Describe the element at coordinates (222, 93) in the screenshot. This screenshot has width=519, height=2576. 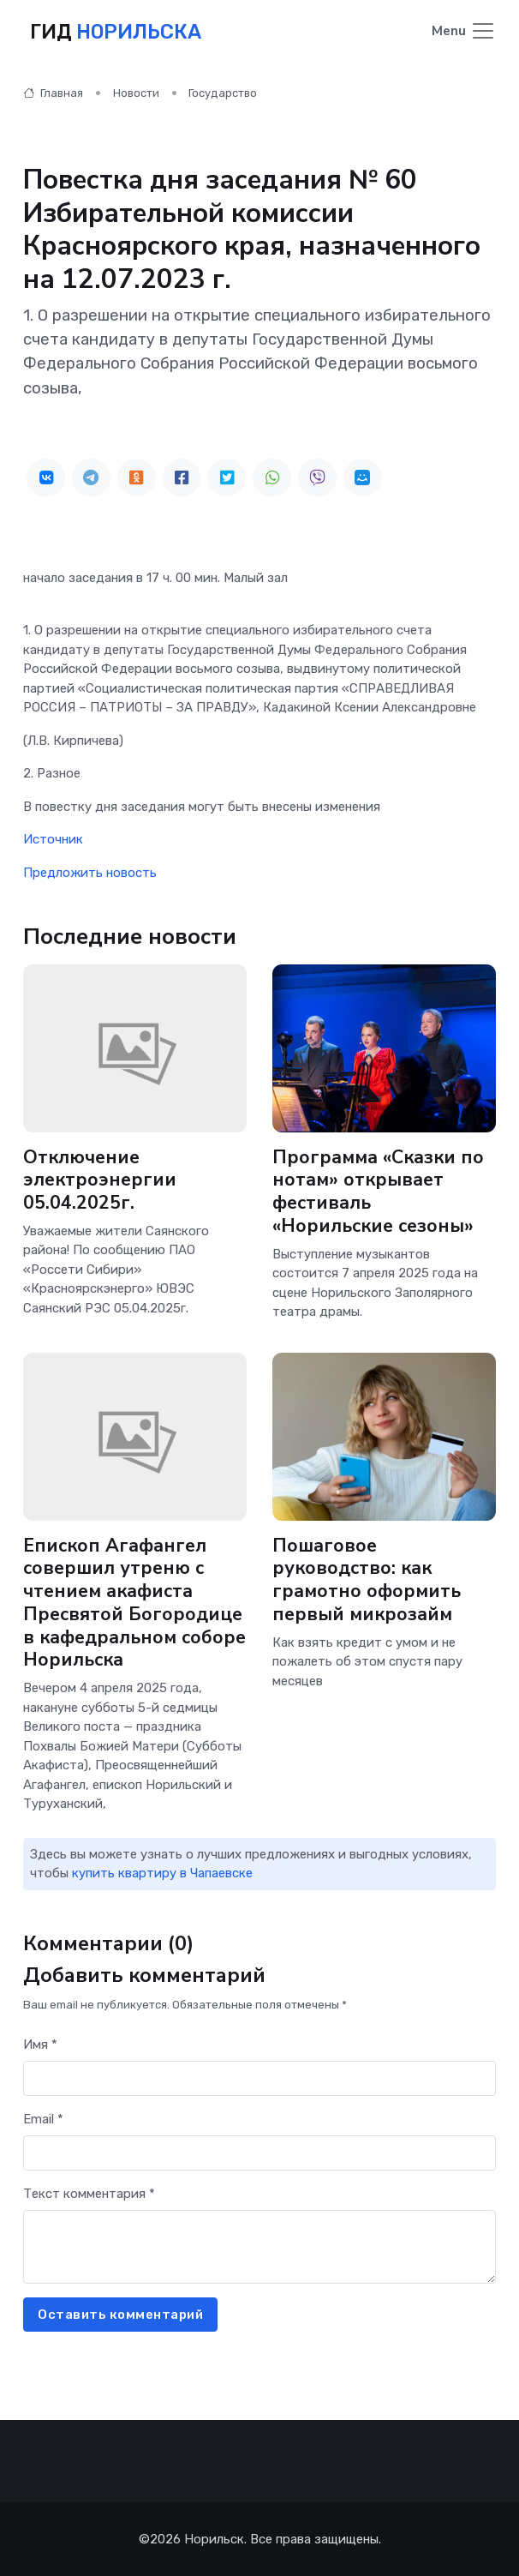
I see `Государство` at that location.